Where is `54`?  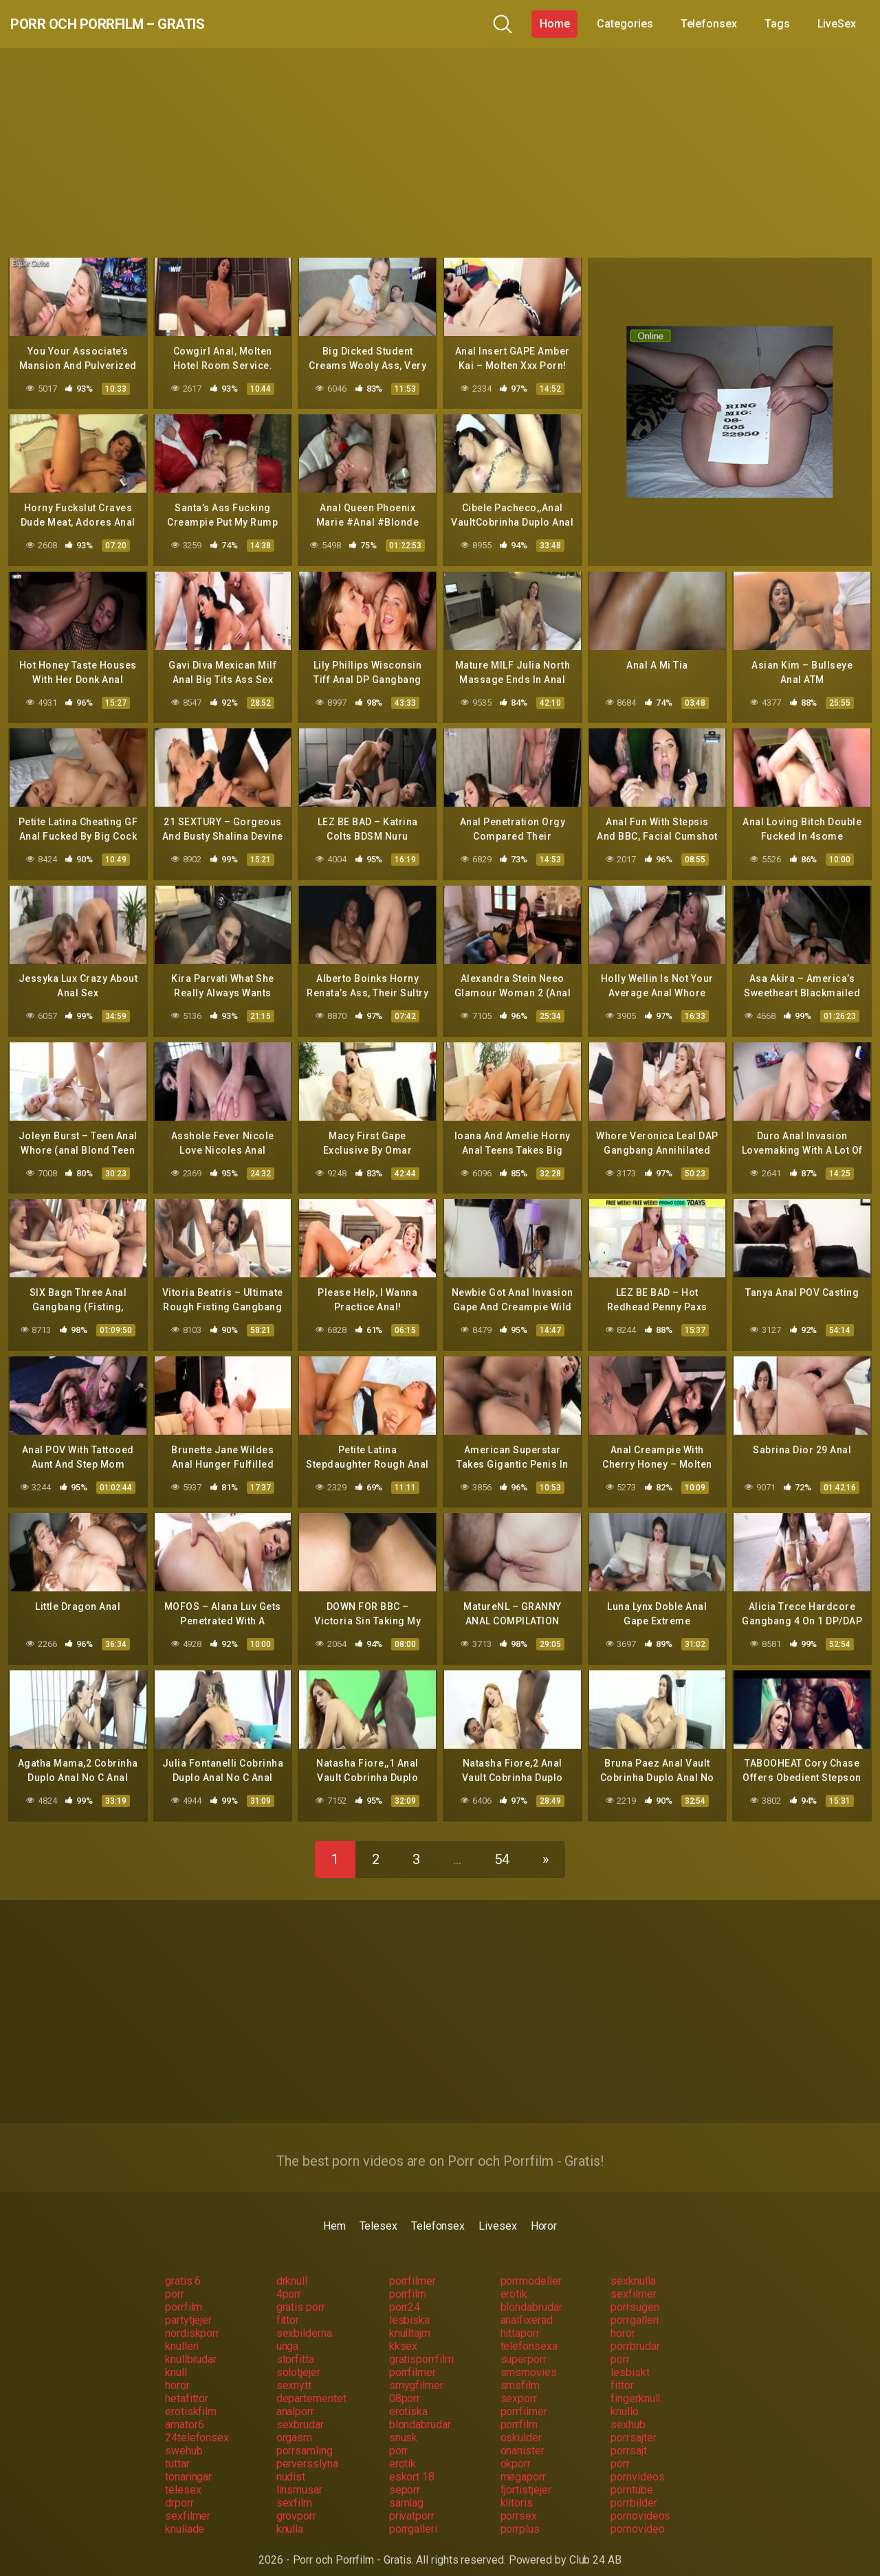
54 is located at coordinates (501, 1846).